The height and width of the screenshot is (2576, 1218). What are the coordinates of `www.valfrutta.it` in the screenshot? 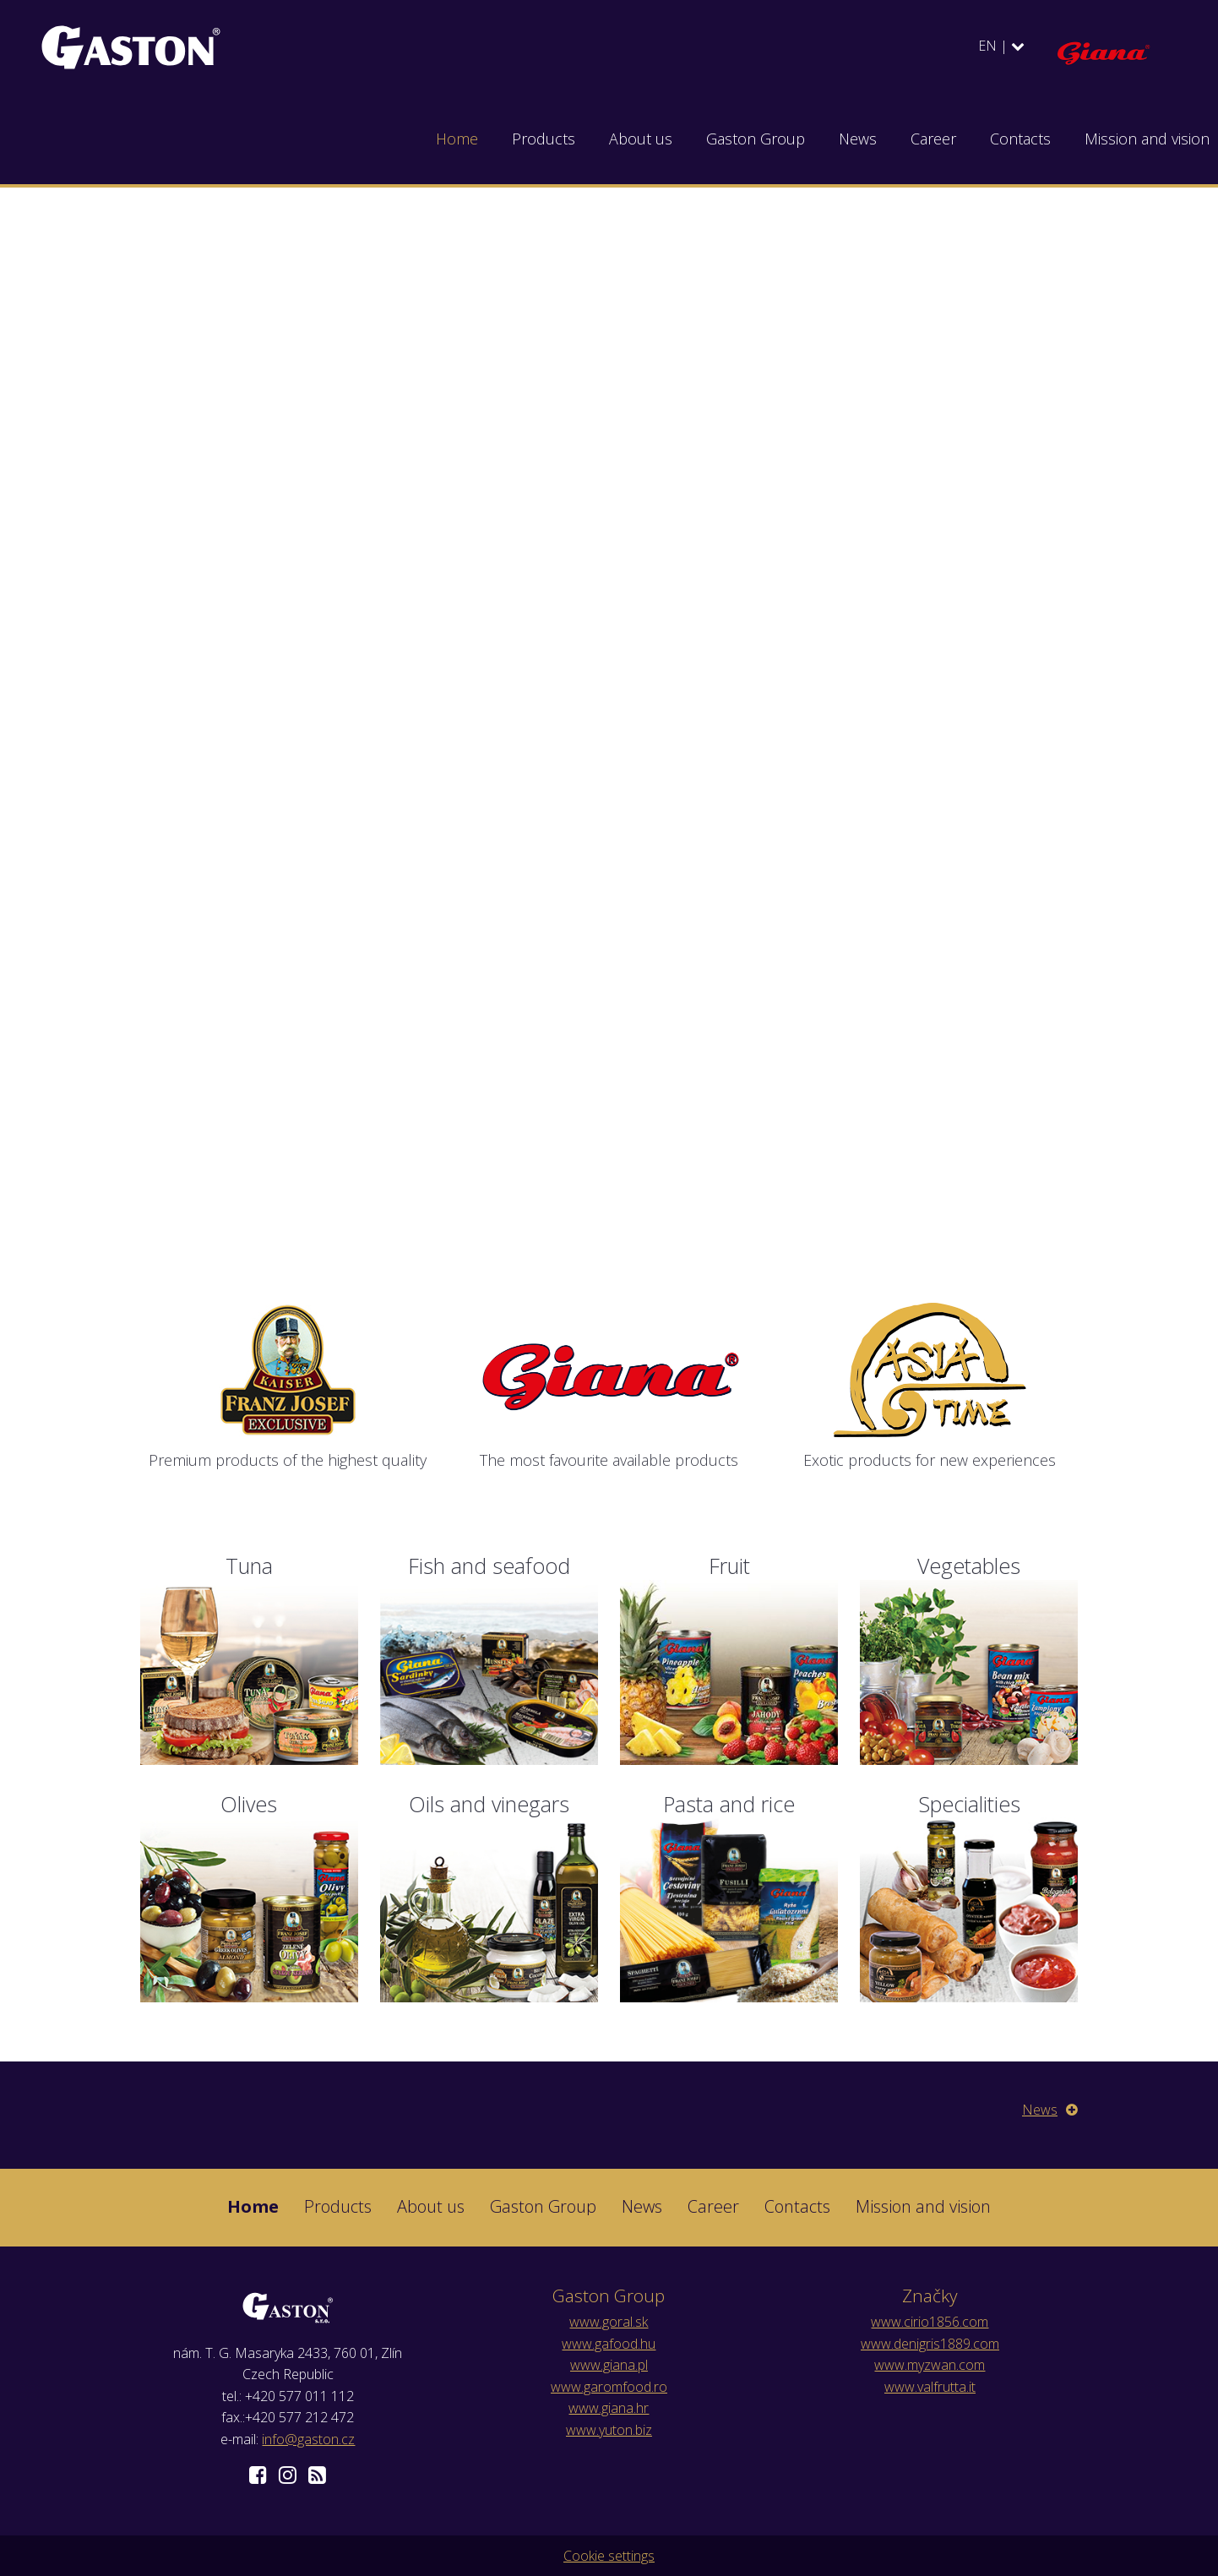 It's located at (930, 2386).